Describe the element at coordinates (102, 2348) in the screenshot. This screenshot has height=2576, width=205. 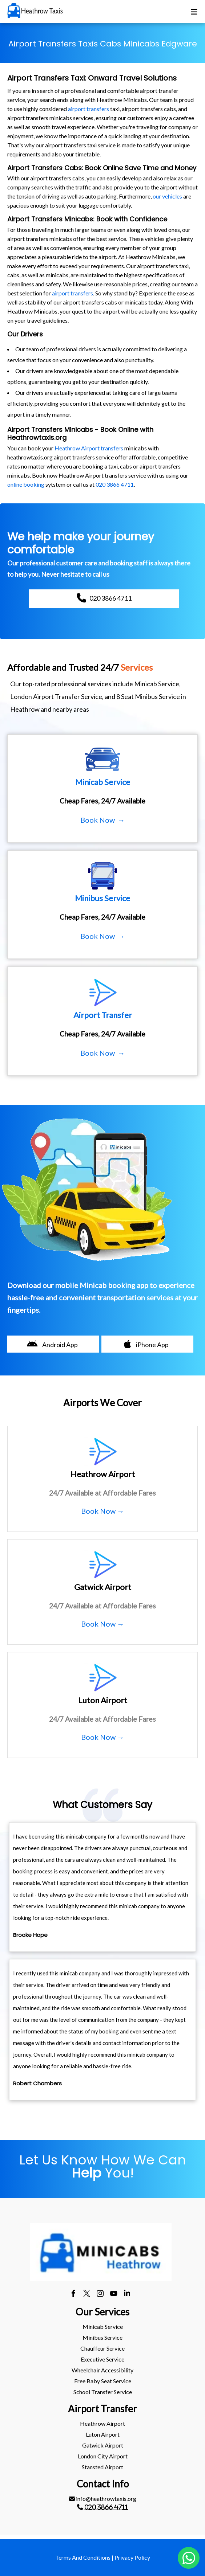
I see `Chauffeur Service` at that location.